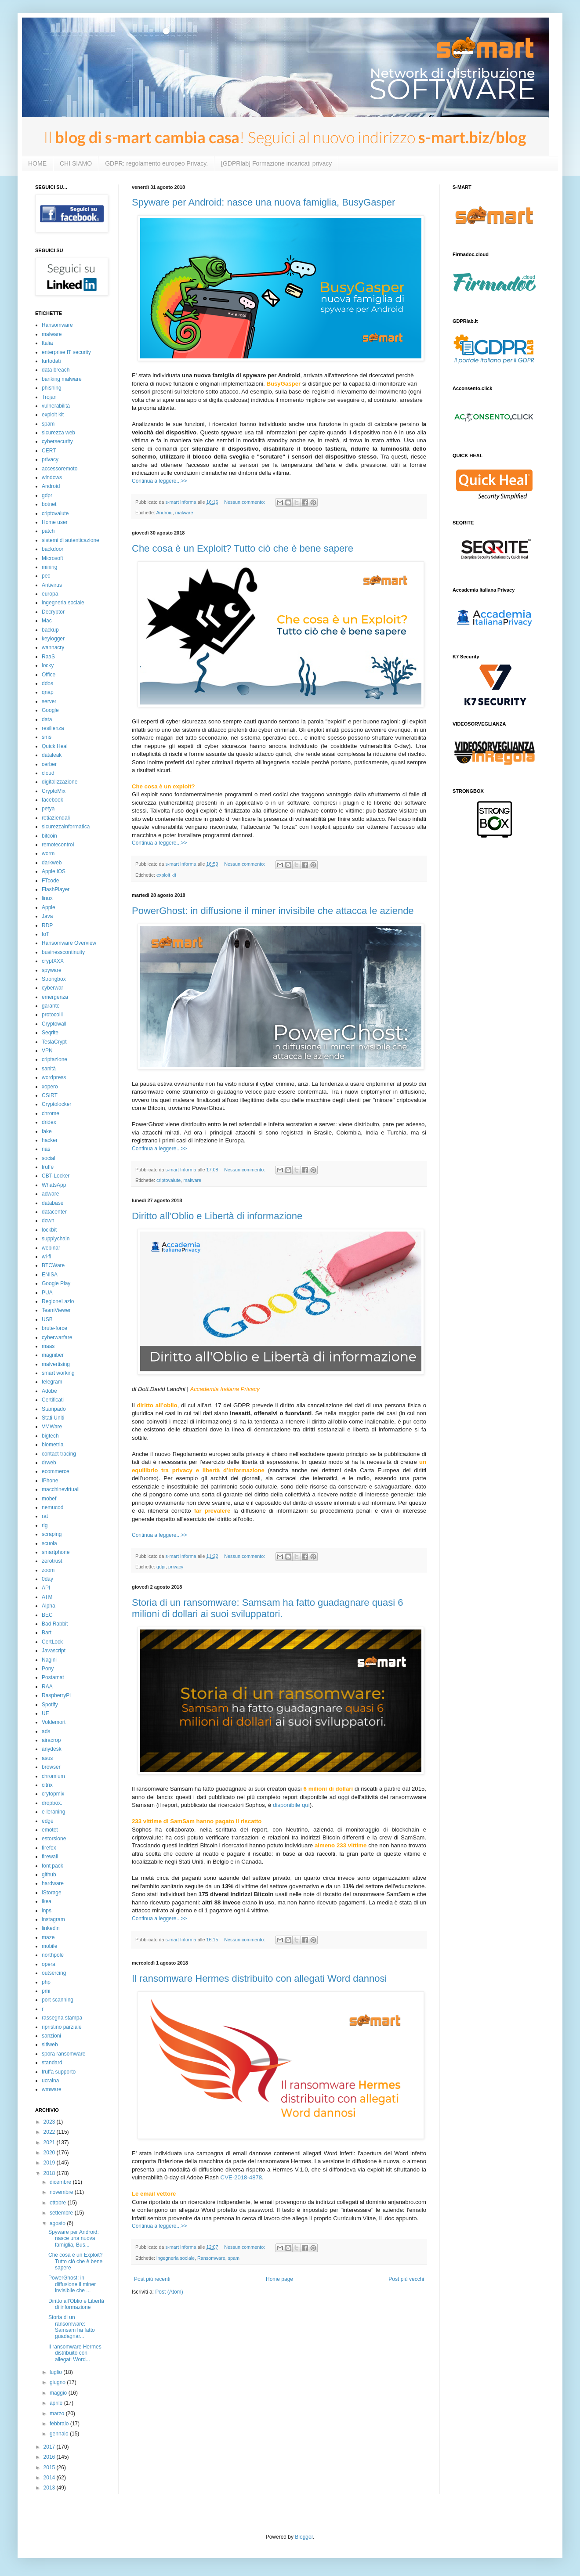 Image resolution: width=580 pixels, height=2576 pixels. Describe the element at coordinates (53, 1400) in the screenshot. I see `Certificati` at that location.